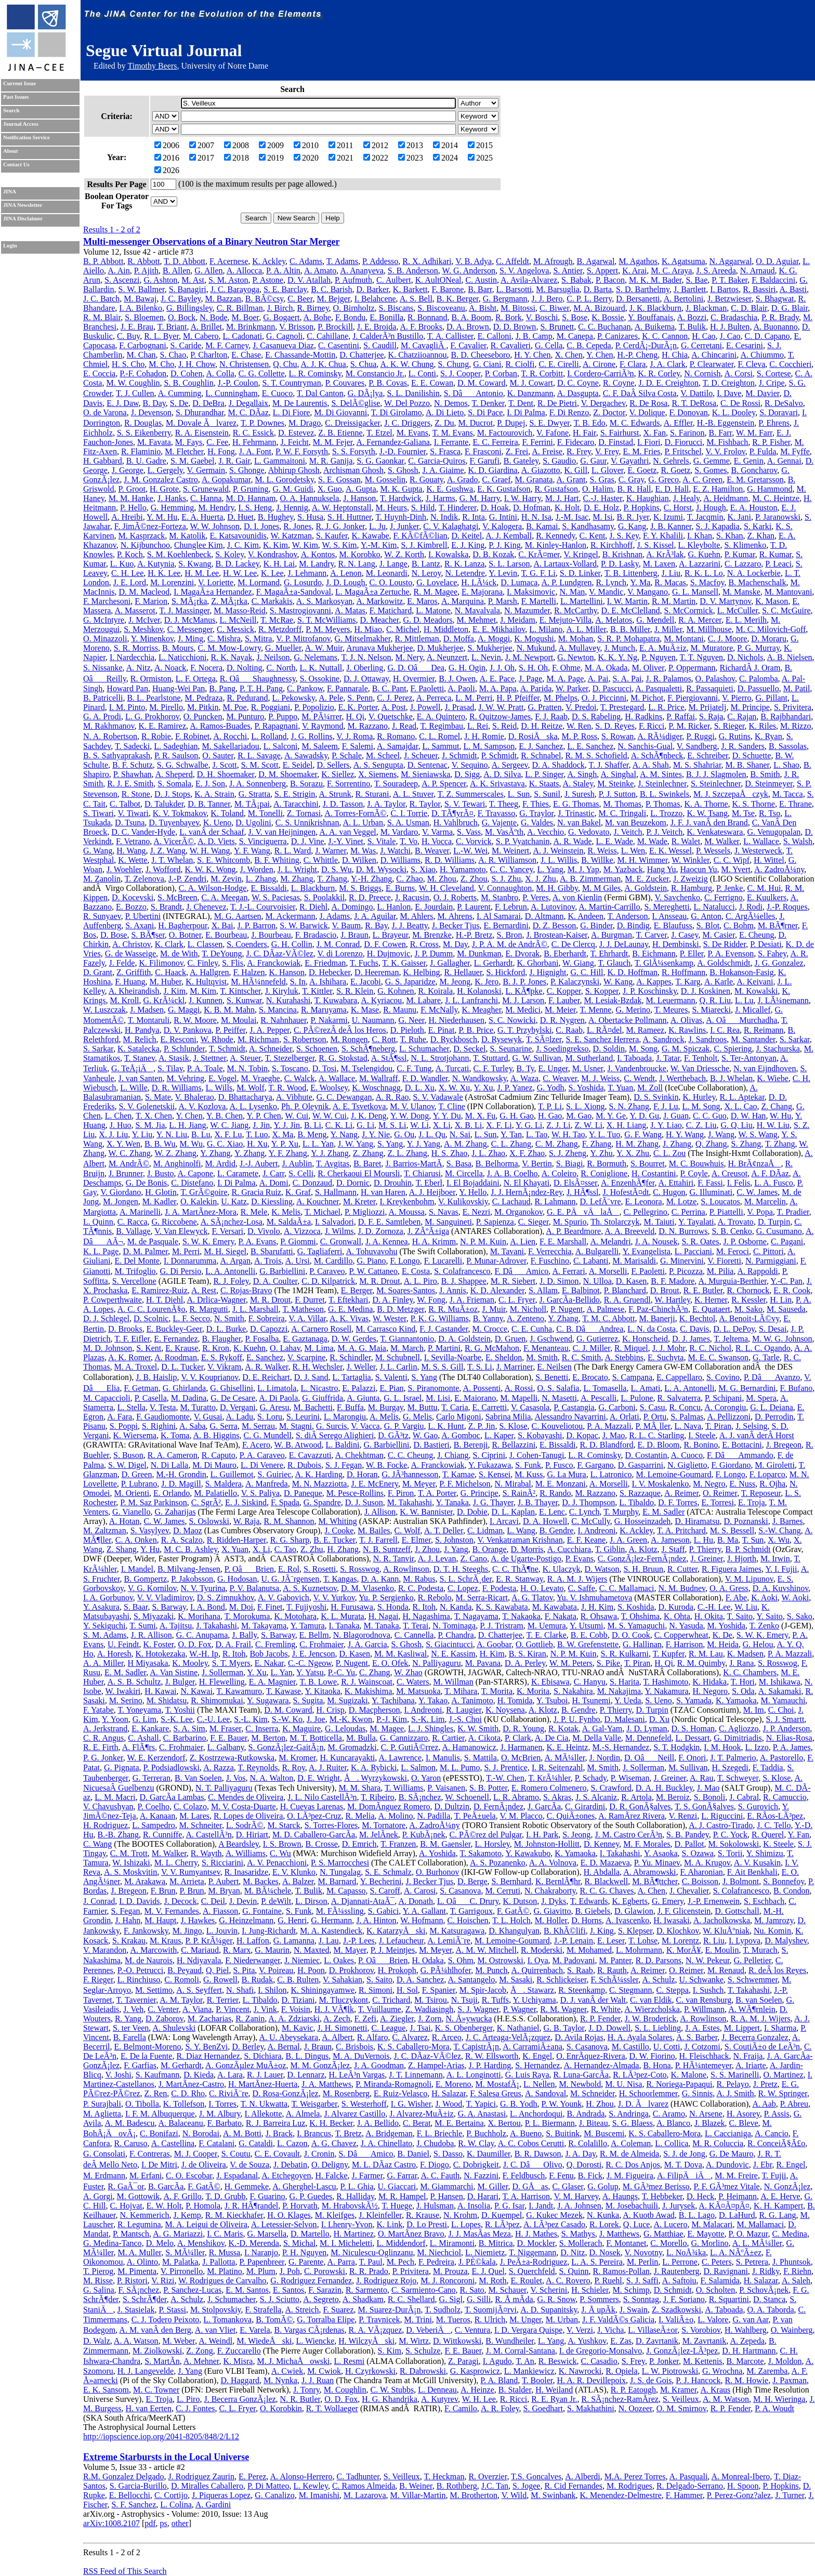 The height and width of the screenshot is (2576, 815). I want to click on L. Resmi, so click(349, 2361).